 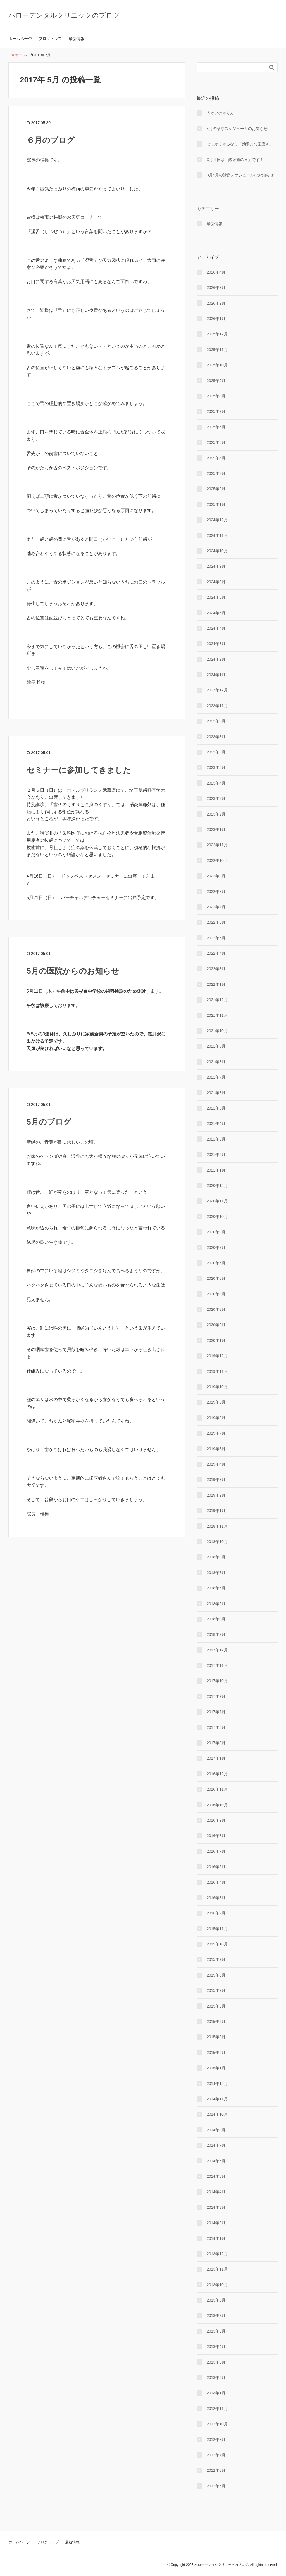 What do you see at coordinates (216, 318) in the screenshot?
I see `2026年1月` at bounding box center [216, 318].